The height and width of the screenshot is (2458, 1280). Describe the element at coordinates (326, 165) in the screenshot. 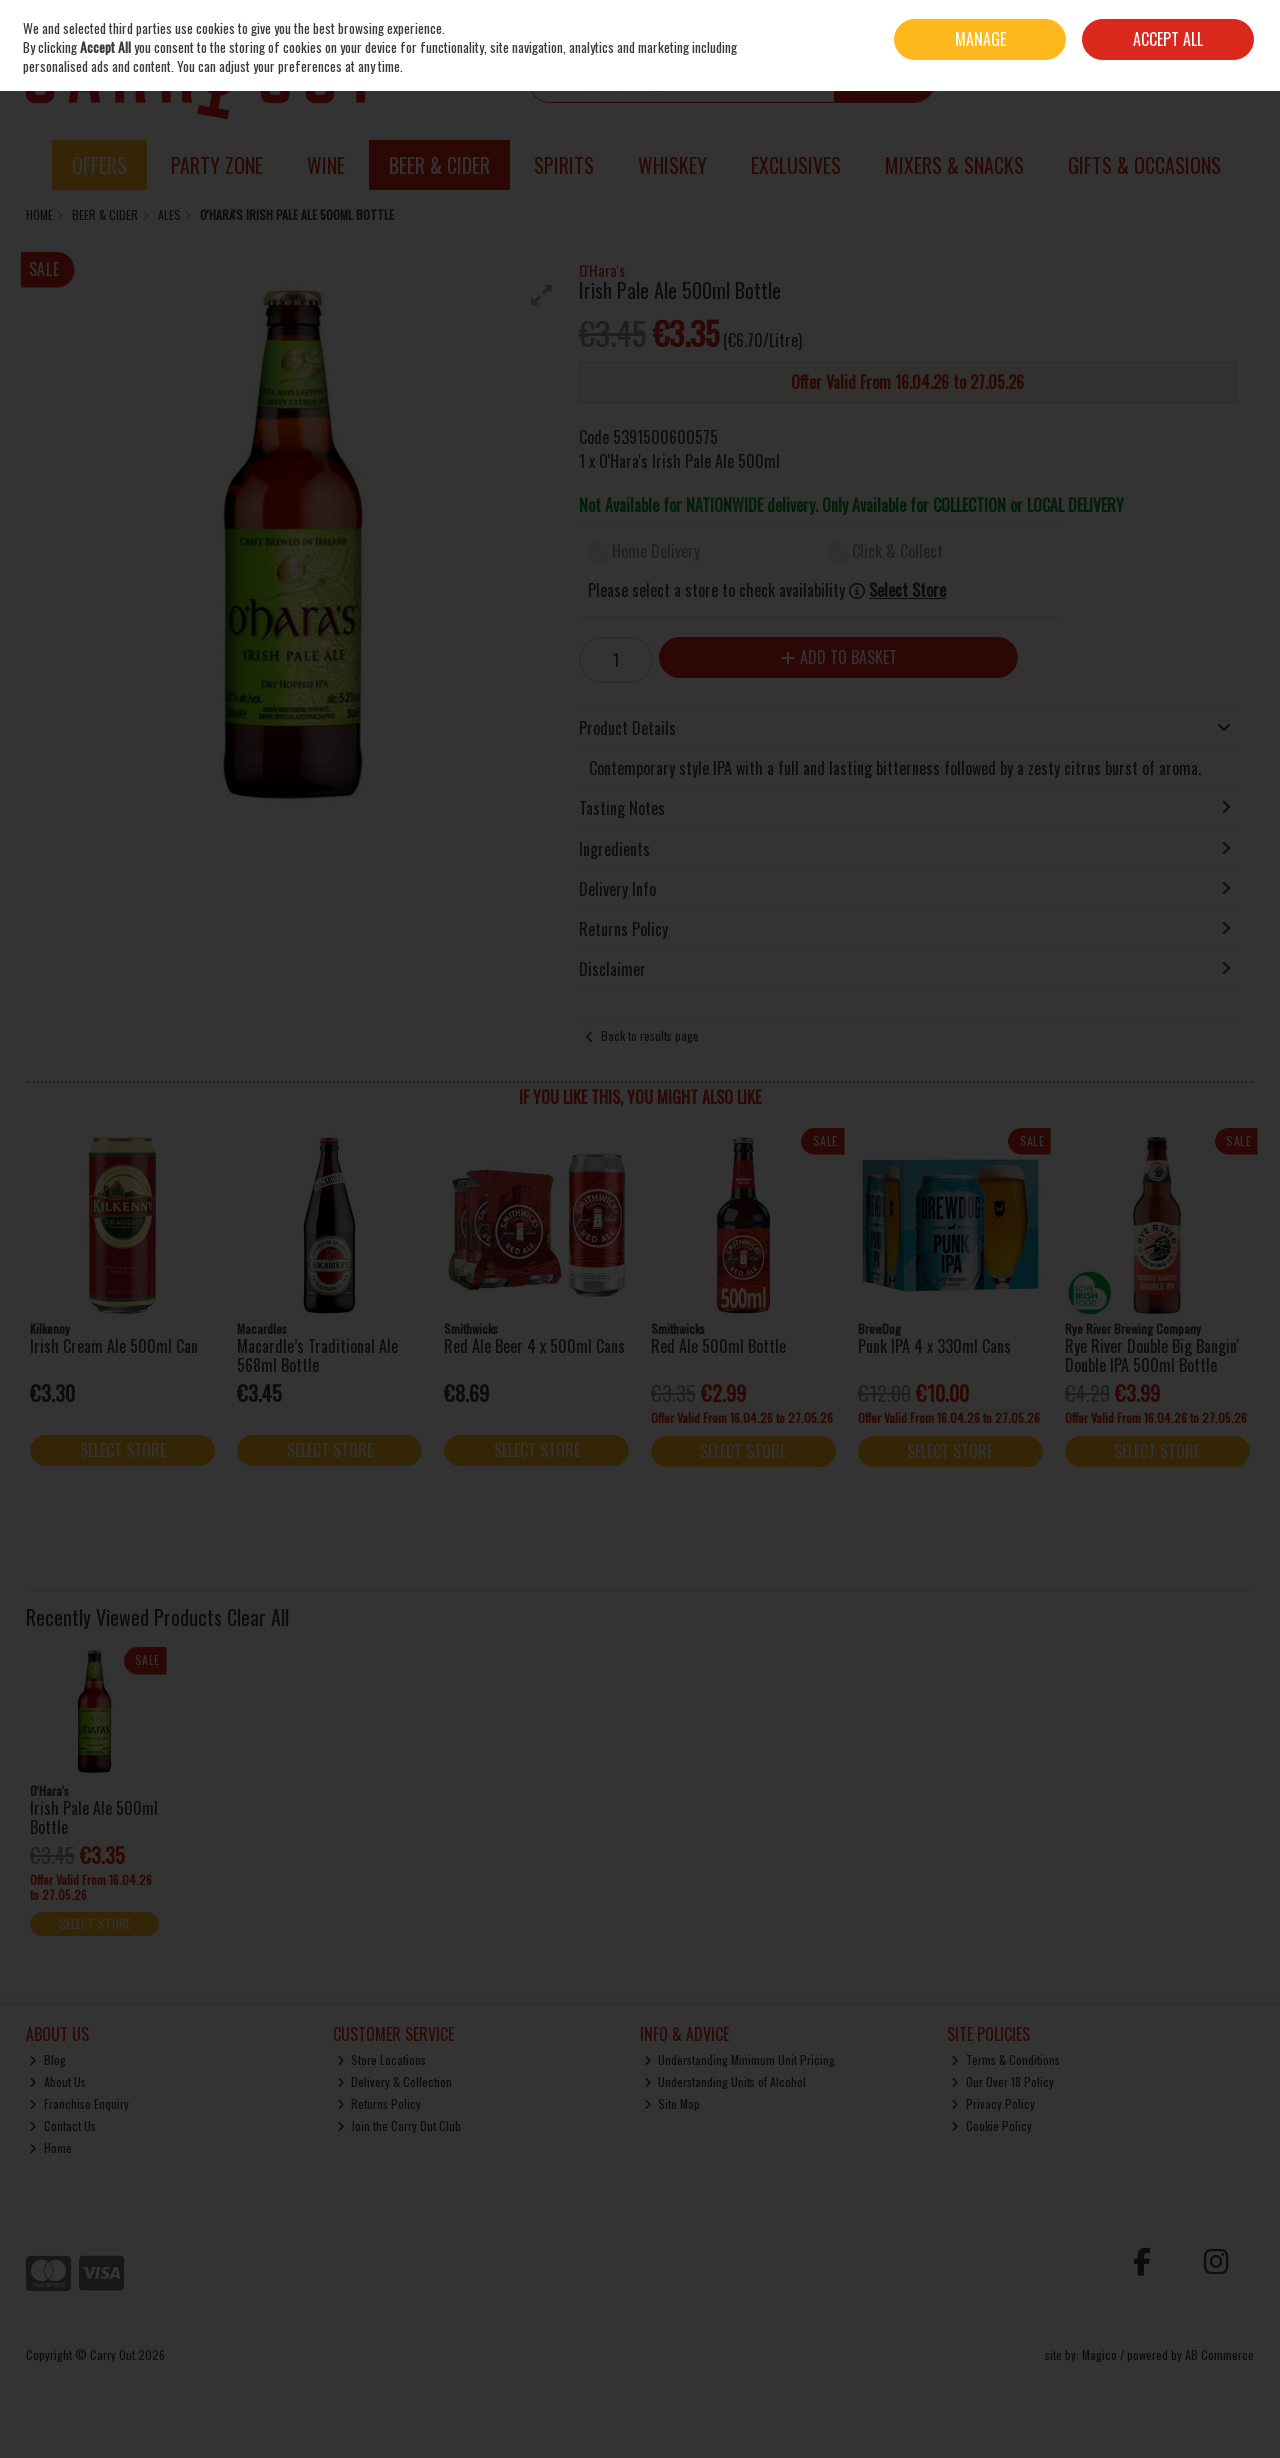

I see `Wine` at that location.